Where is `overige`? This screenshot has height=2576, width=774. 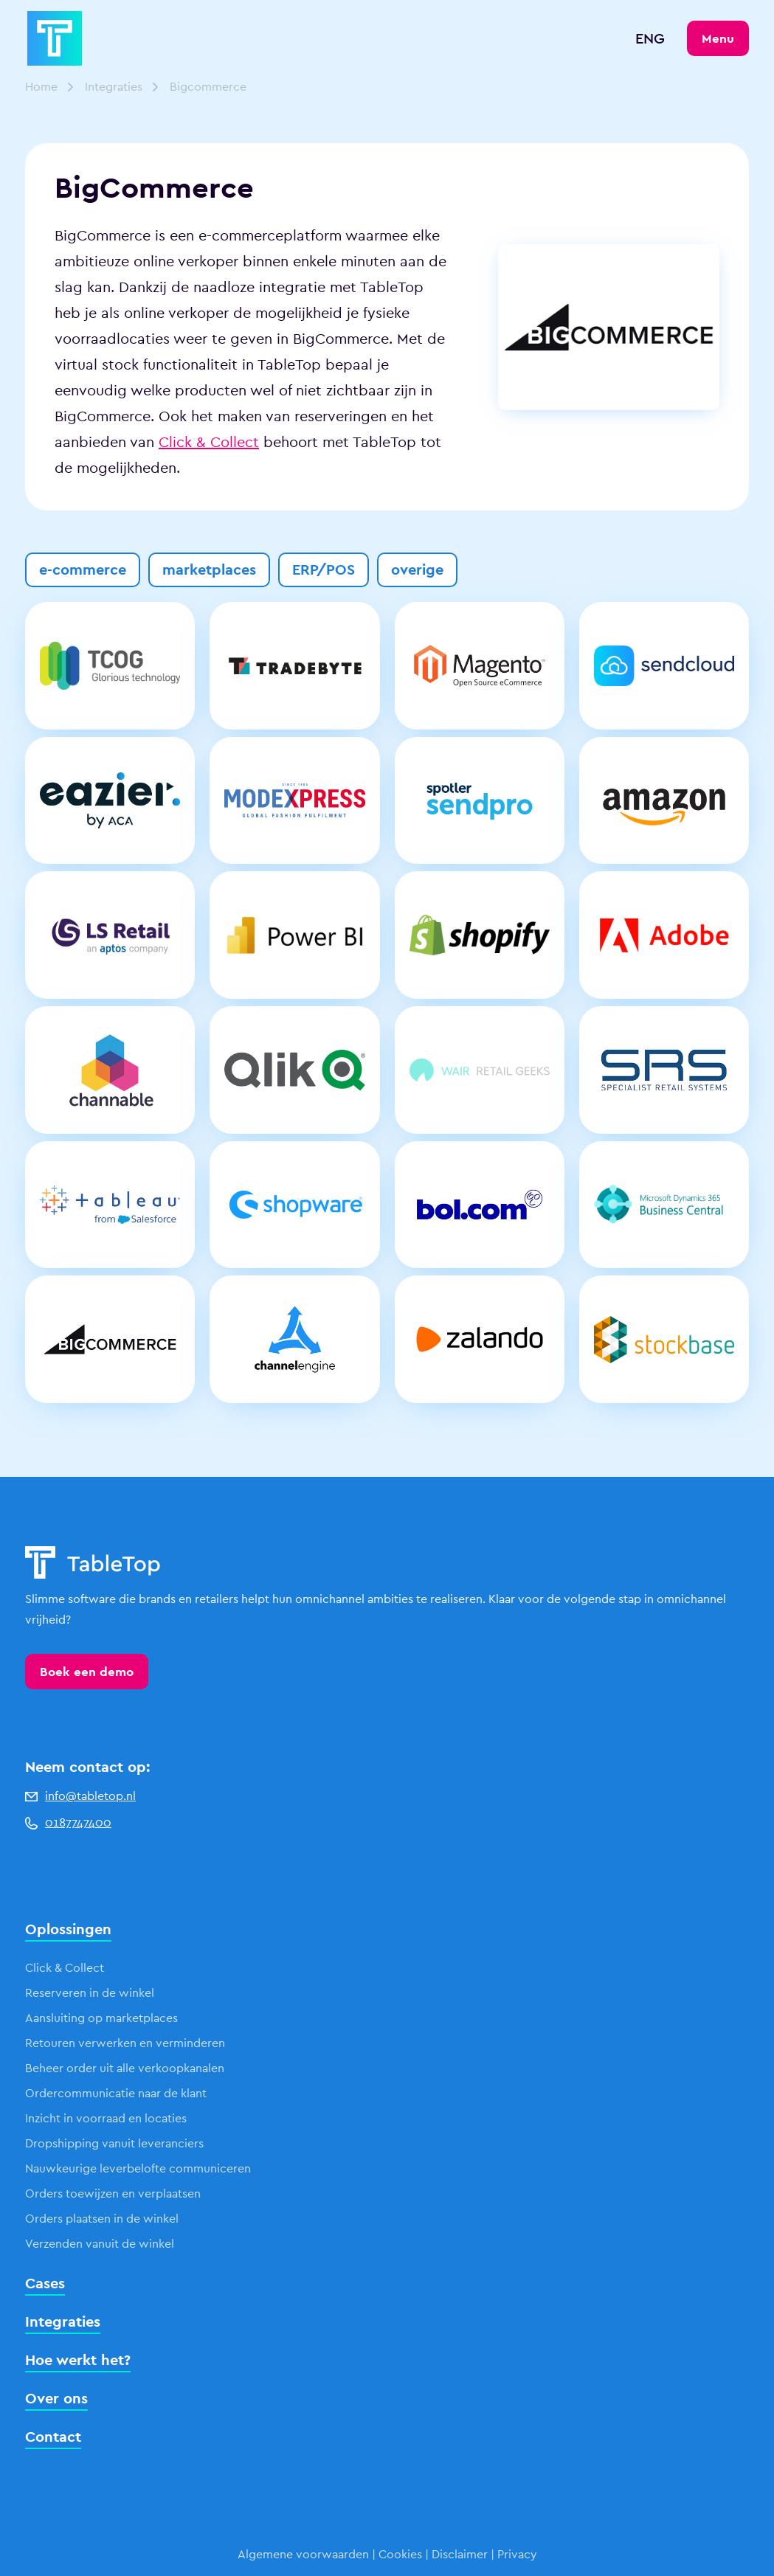 overige is located at coordinates (417, 569).